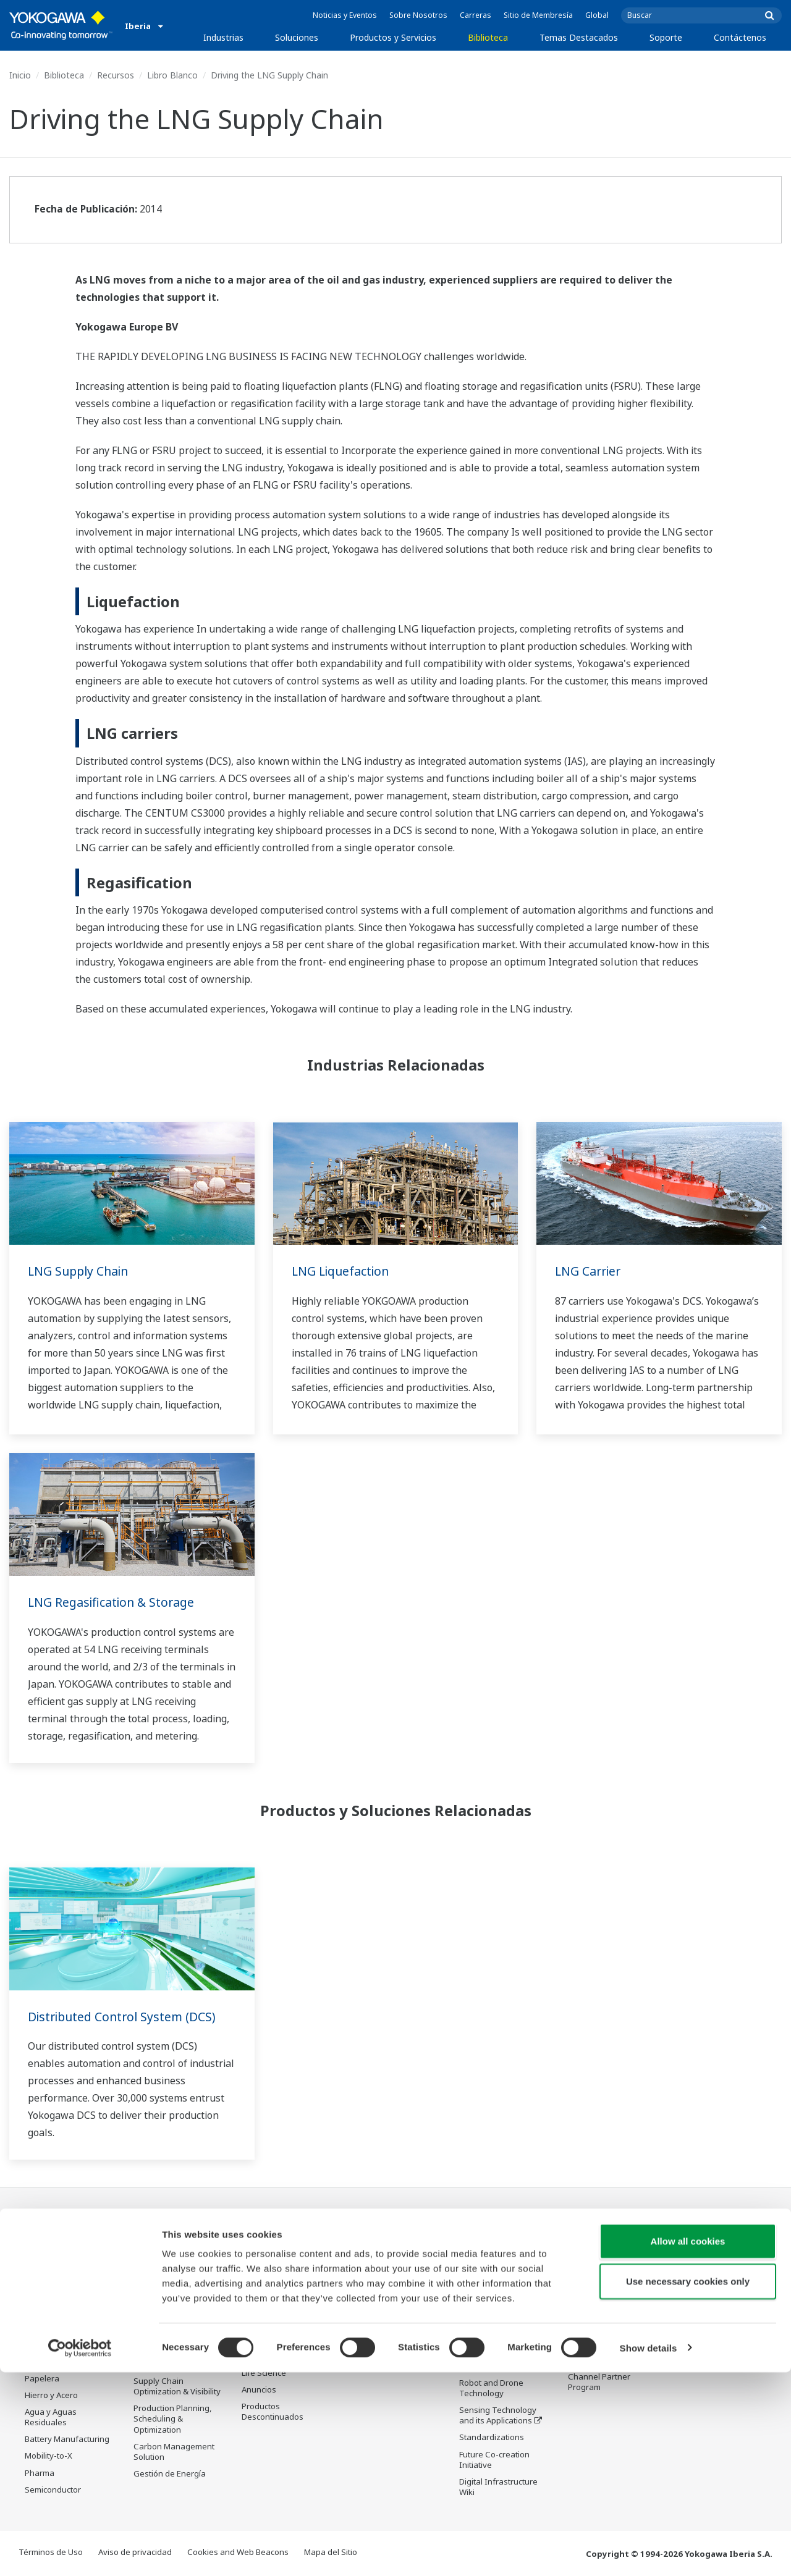  I want to click on Documentos y Descargas, so click(377, 2249).